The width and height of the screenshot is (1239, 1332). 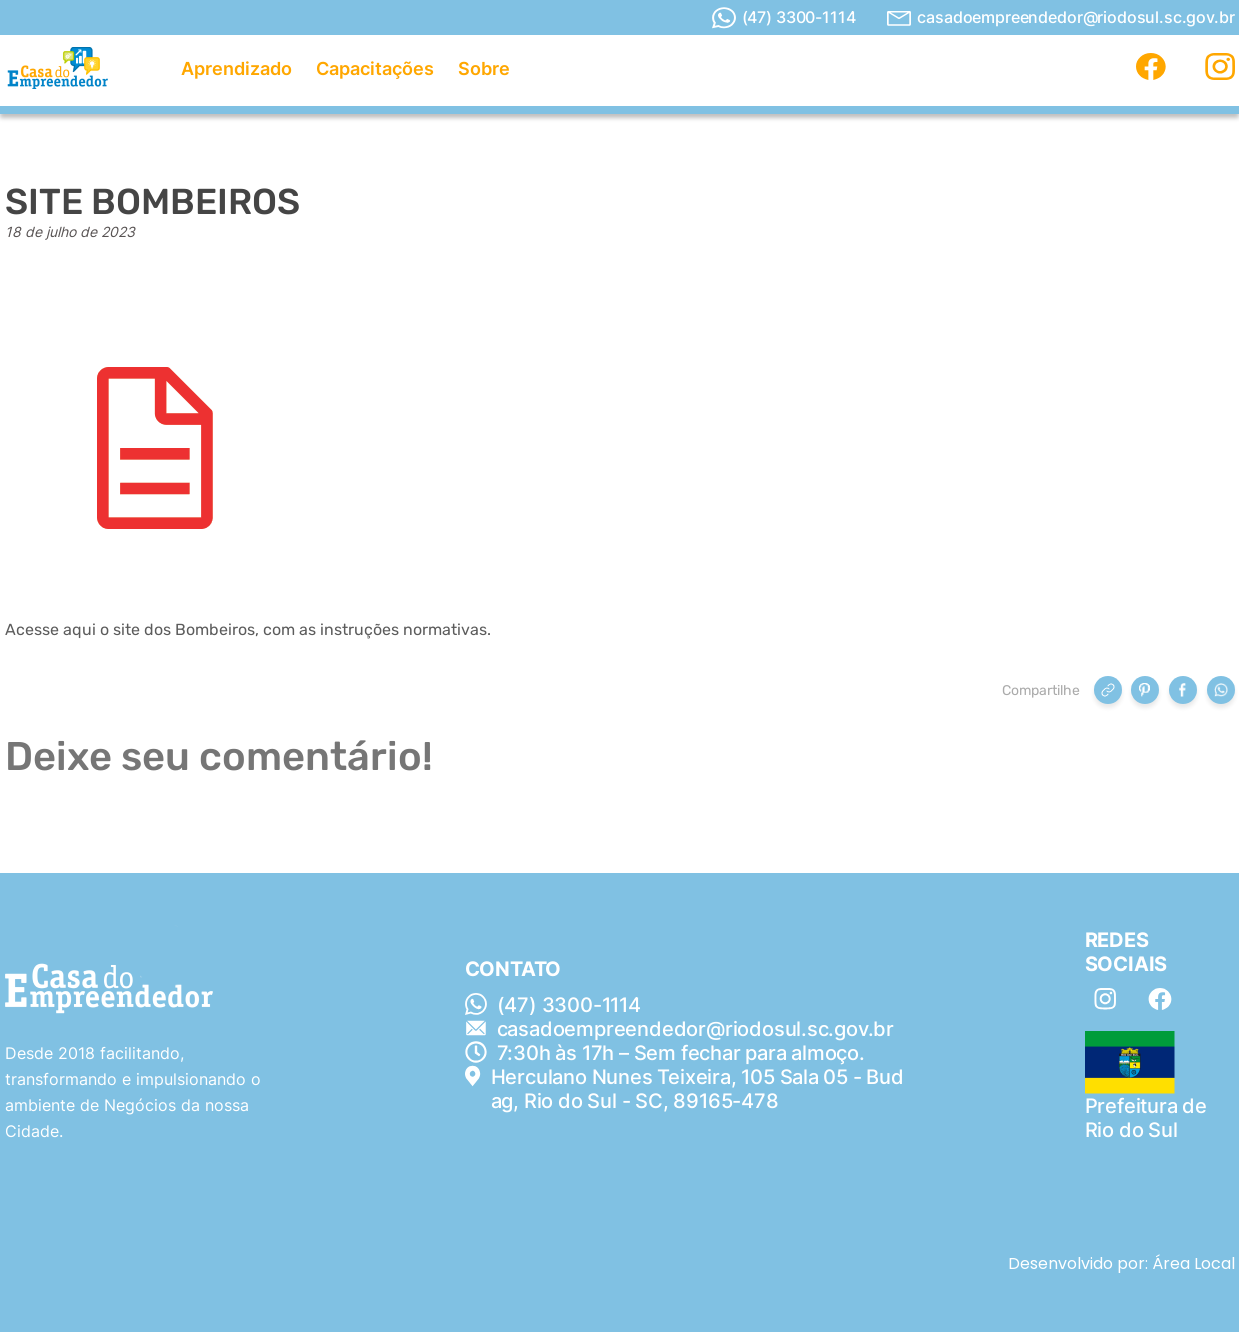 I want to click on casadoempreendedor@riodosul.sc.gov.br, so click(x=1060, y=17).